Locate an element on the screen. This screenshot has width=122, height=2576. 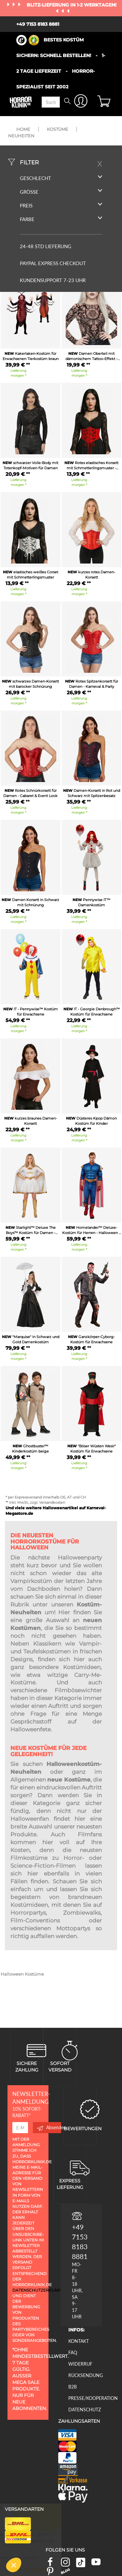
Datenschutzerklärung is located at coordinates (40, 2290).